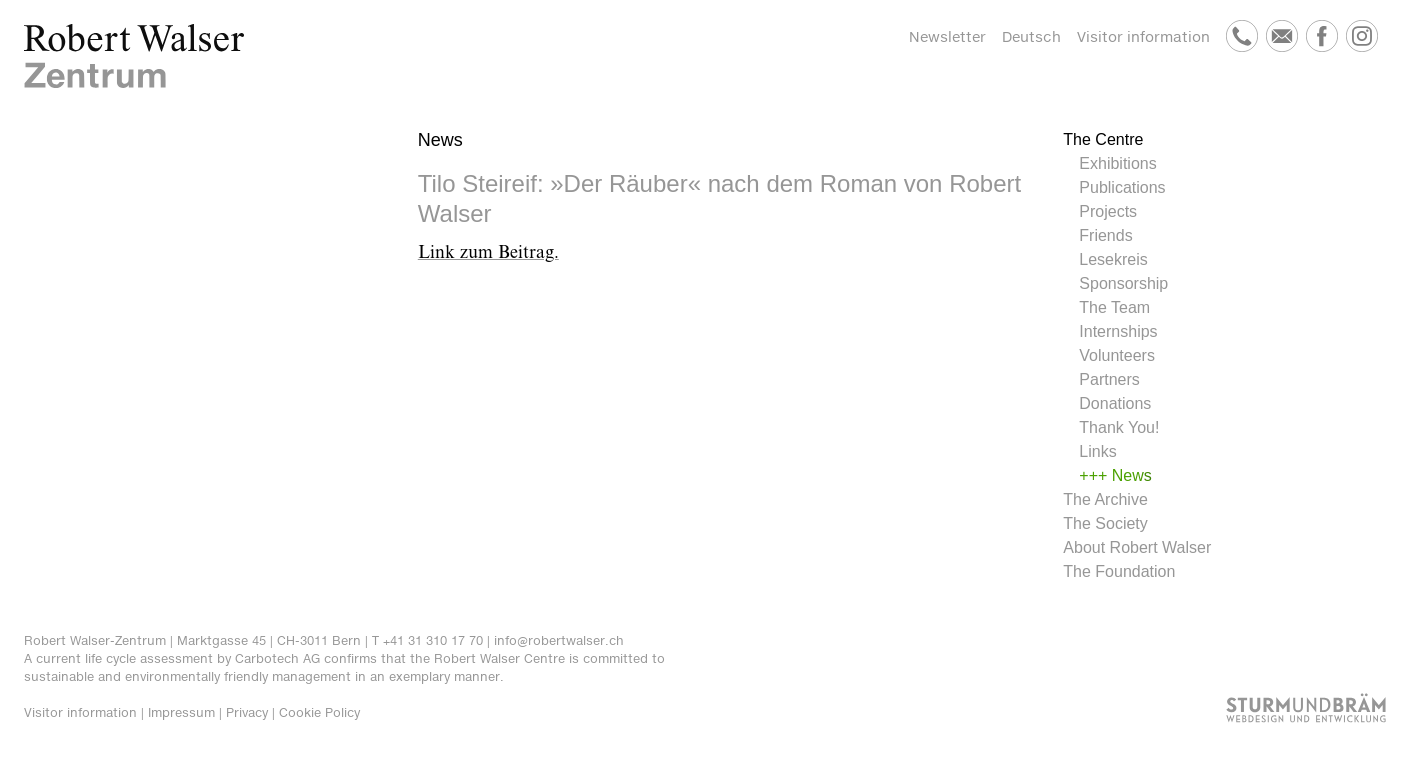  What do you see at coordinates (1105, 499) in the screenshot?
I see `The Archive` at bounding box center [1105, 499].